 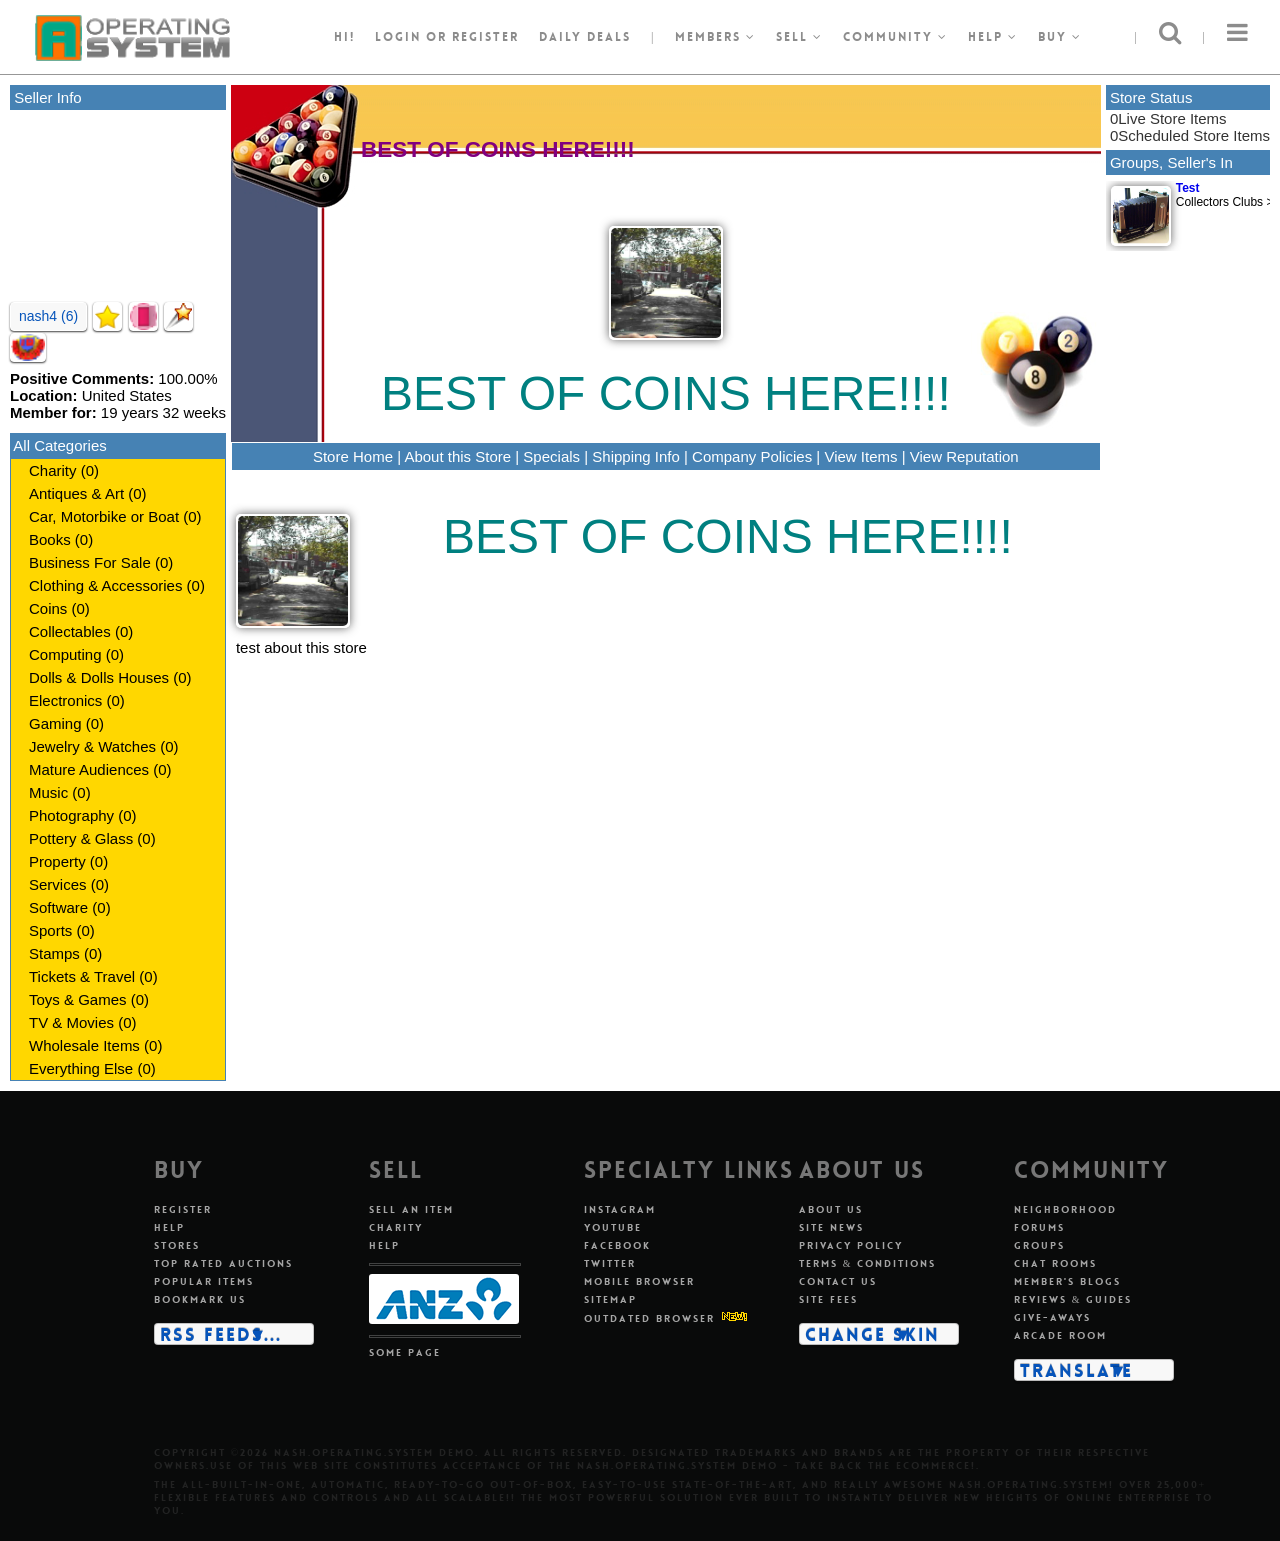 What do you see at coordinates (82, 976) in the screenshot?
I see `Tickets & Travel` at bounding box center [82, 976].